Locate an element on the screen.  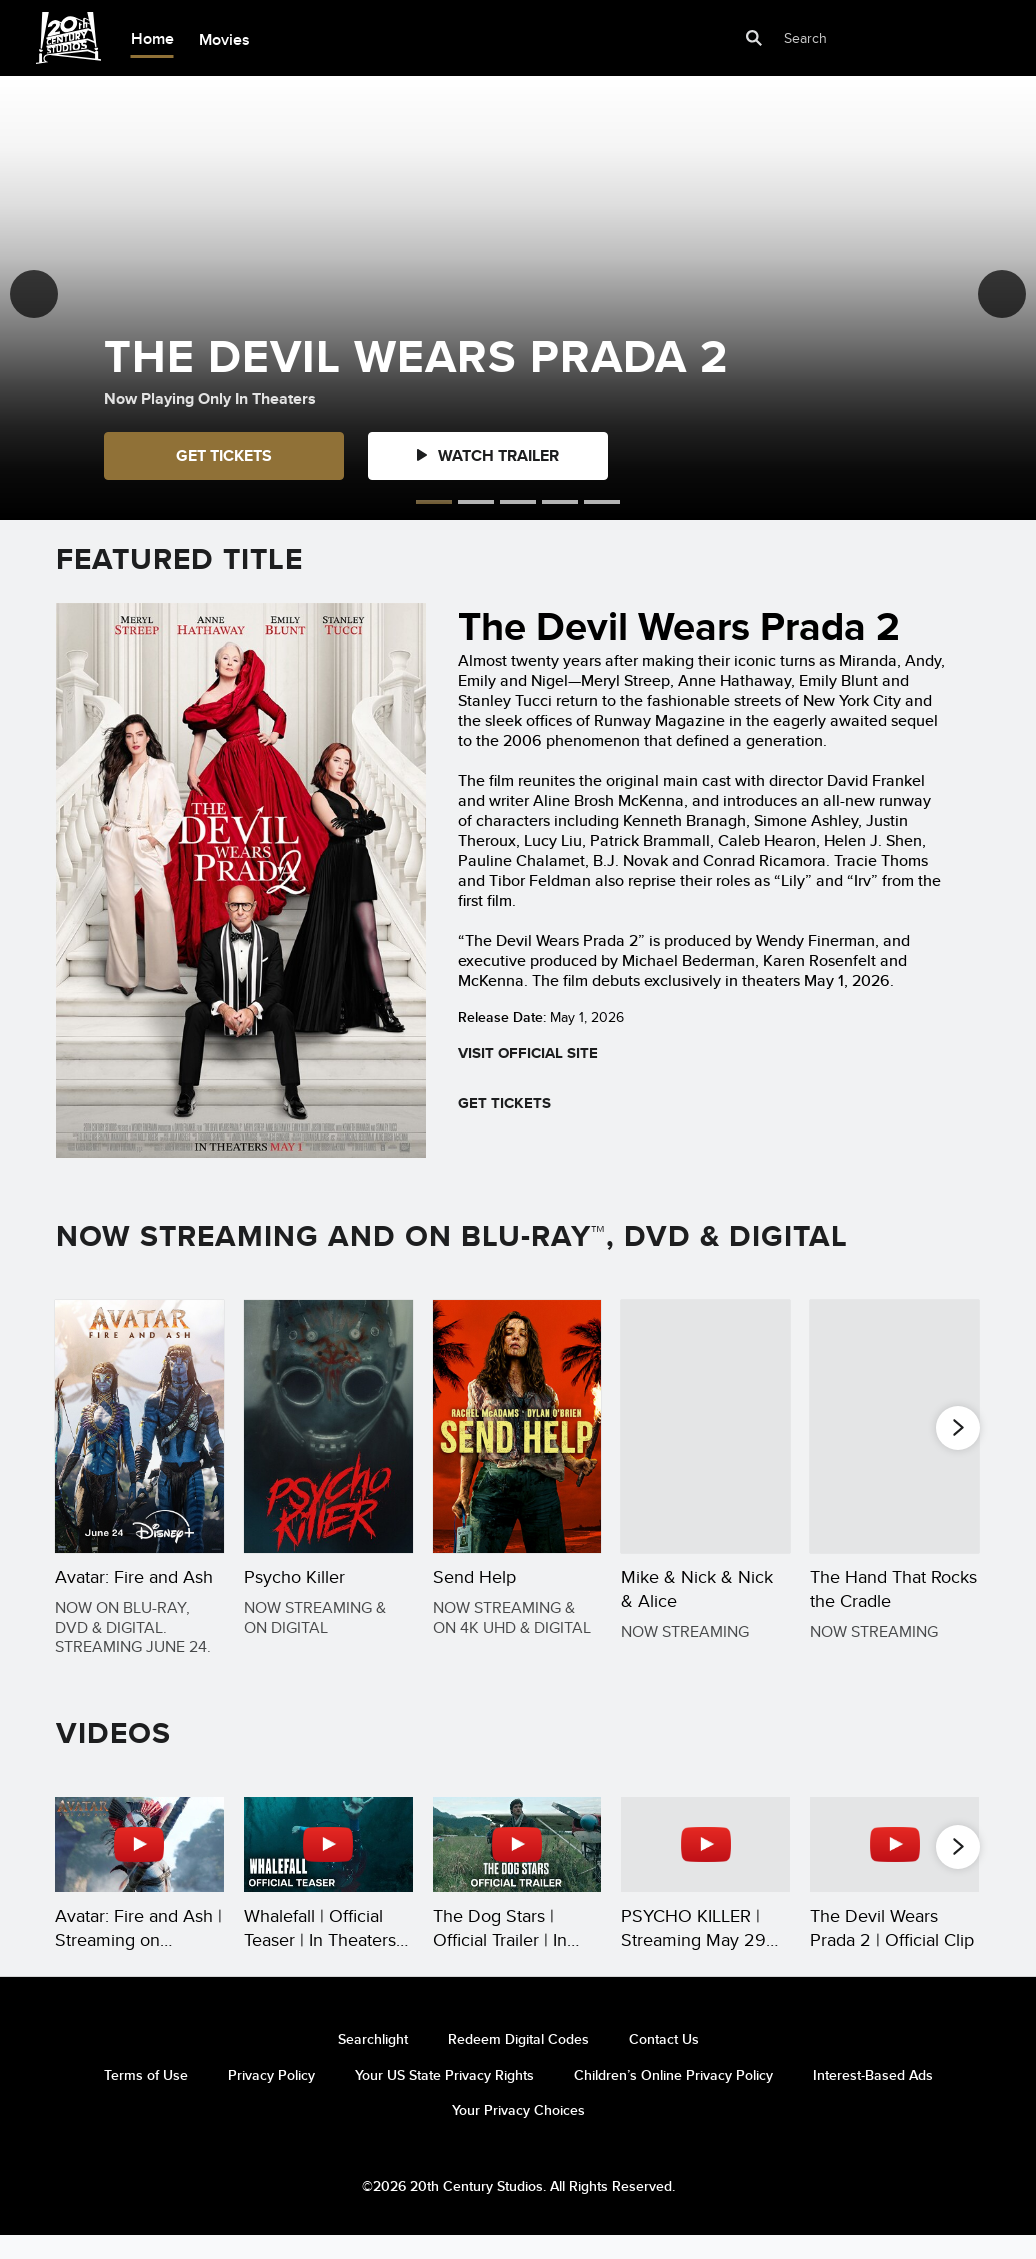
©2026 20th Century Studios. All Rights Reserved. is located at coordinates (518, 2208).